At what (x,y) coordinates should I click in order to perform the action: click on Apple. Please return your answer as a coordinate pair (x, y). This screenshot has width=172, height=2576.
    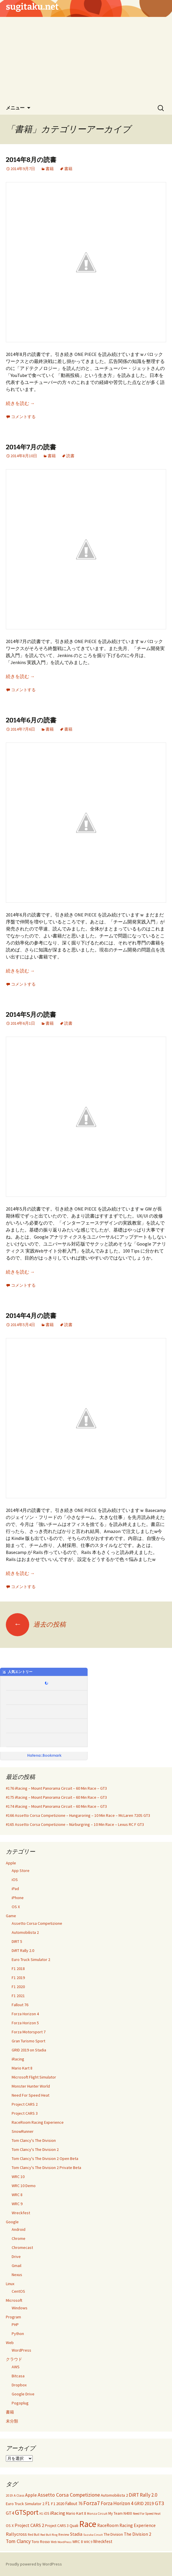
    Looking at the image, I should click on (11, 1863).